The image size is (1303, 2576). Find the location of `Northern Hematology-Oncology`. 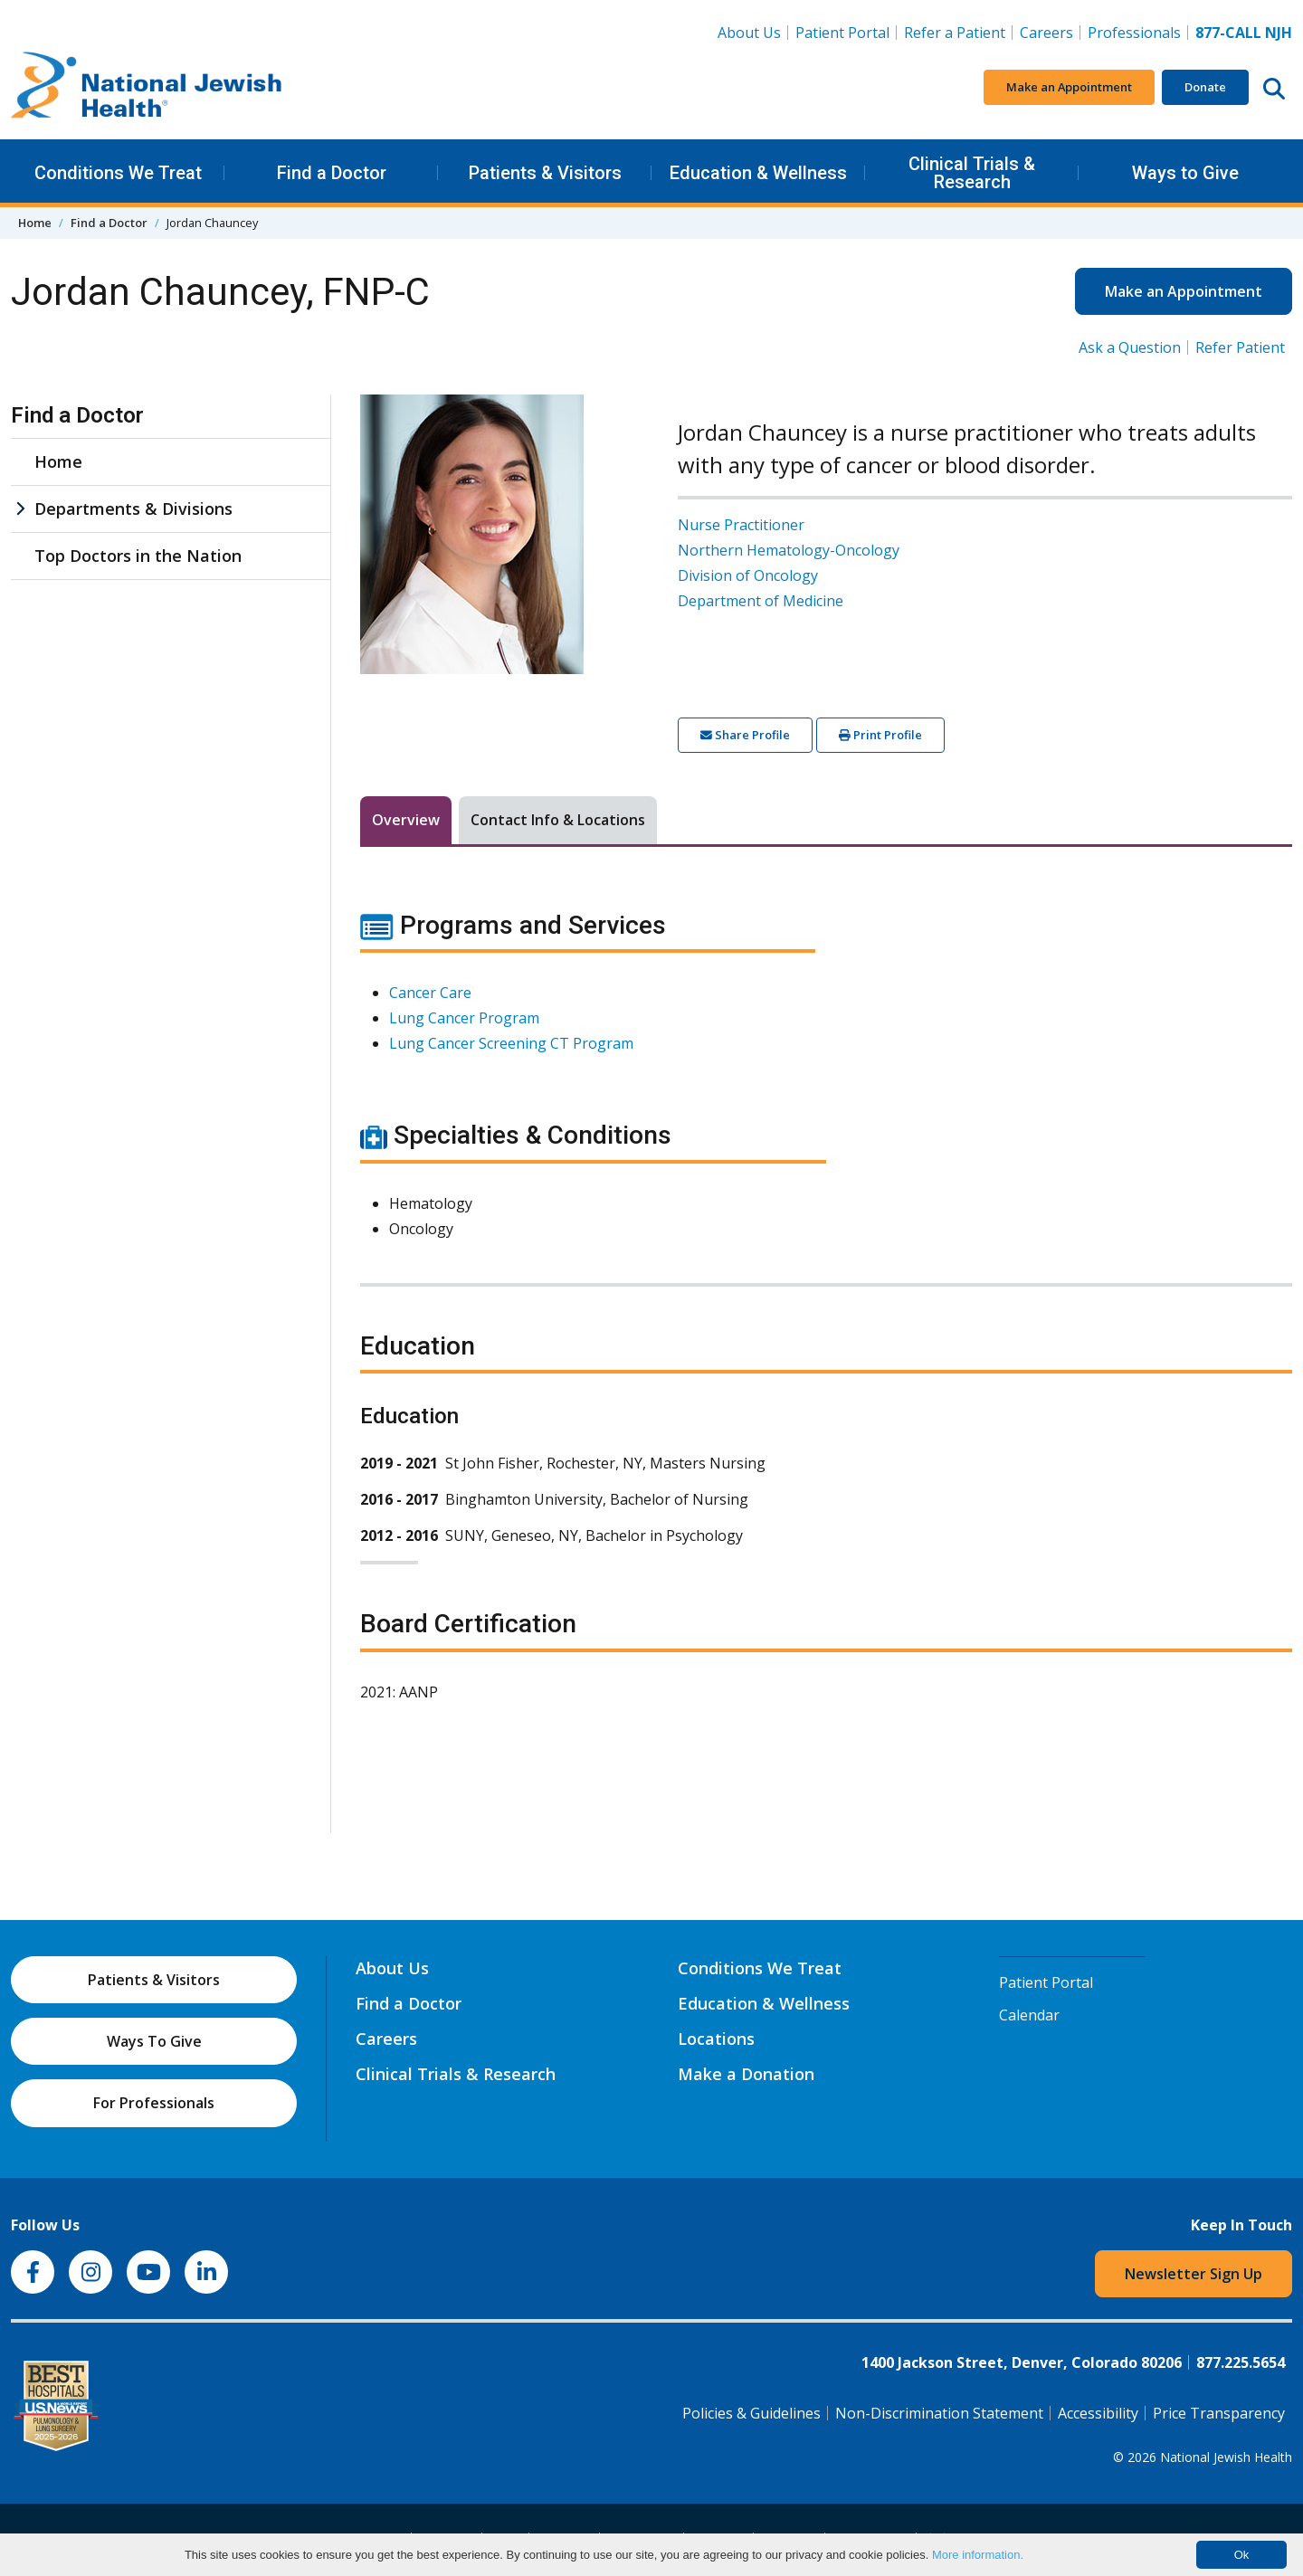

Northern Hematology-Oncology is located at coordinates (788, 550).